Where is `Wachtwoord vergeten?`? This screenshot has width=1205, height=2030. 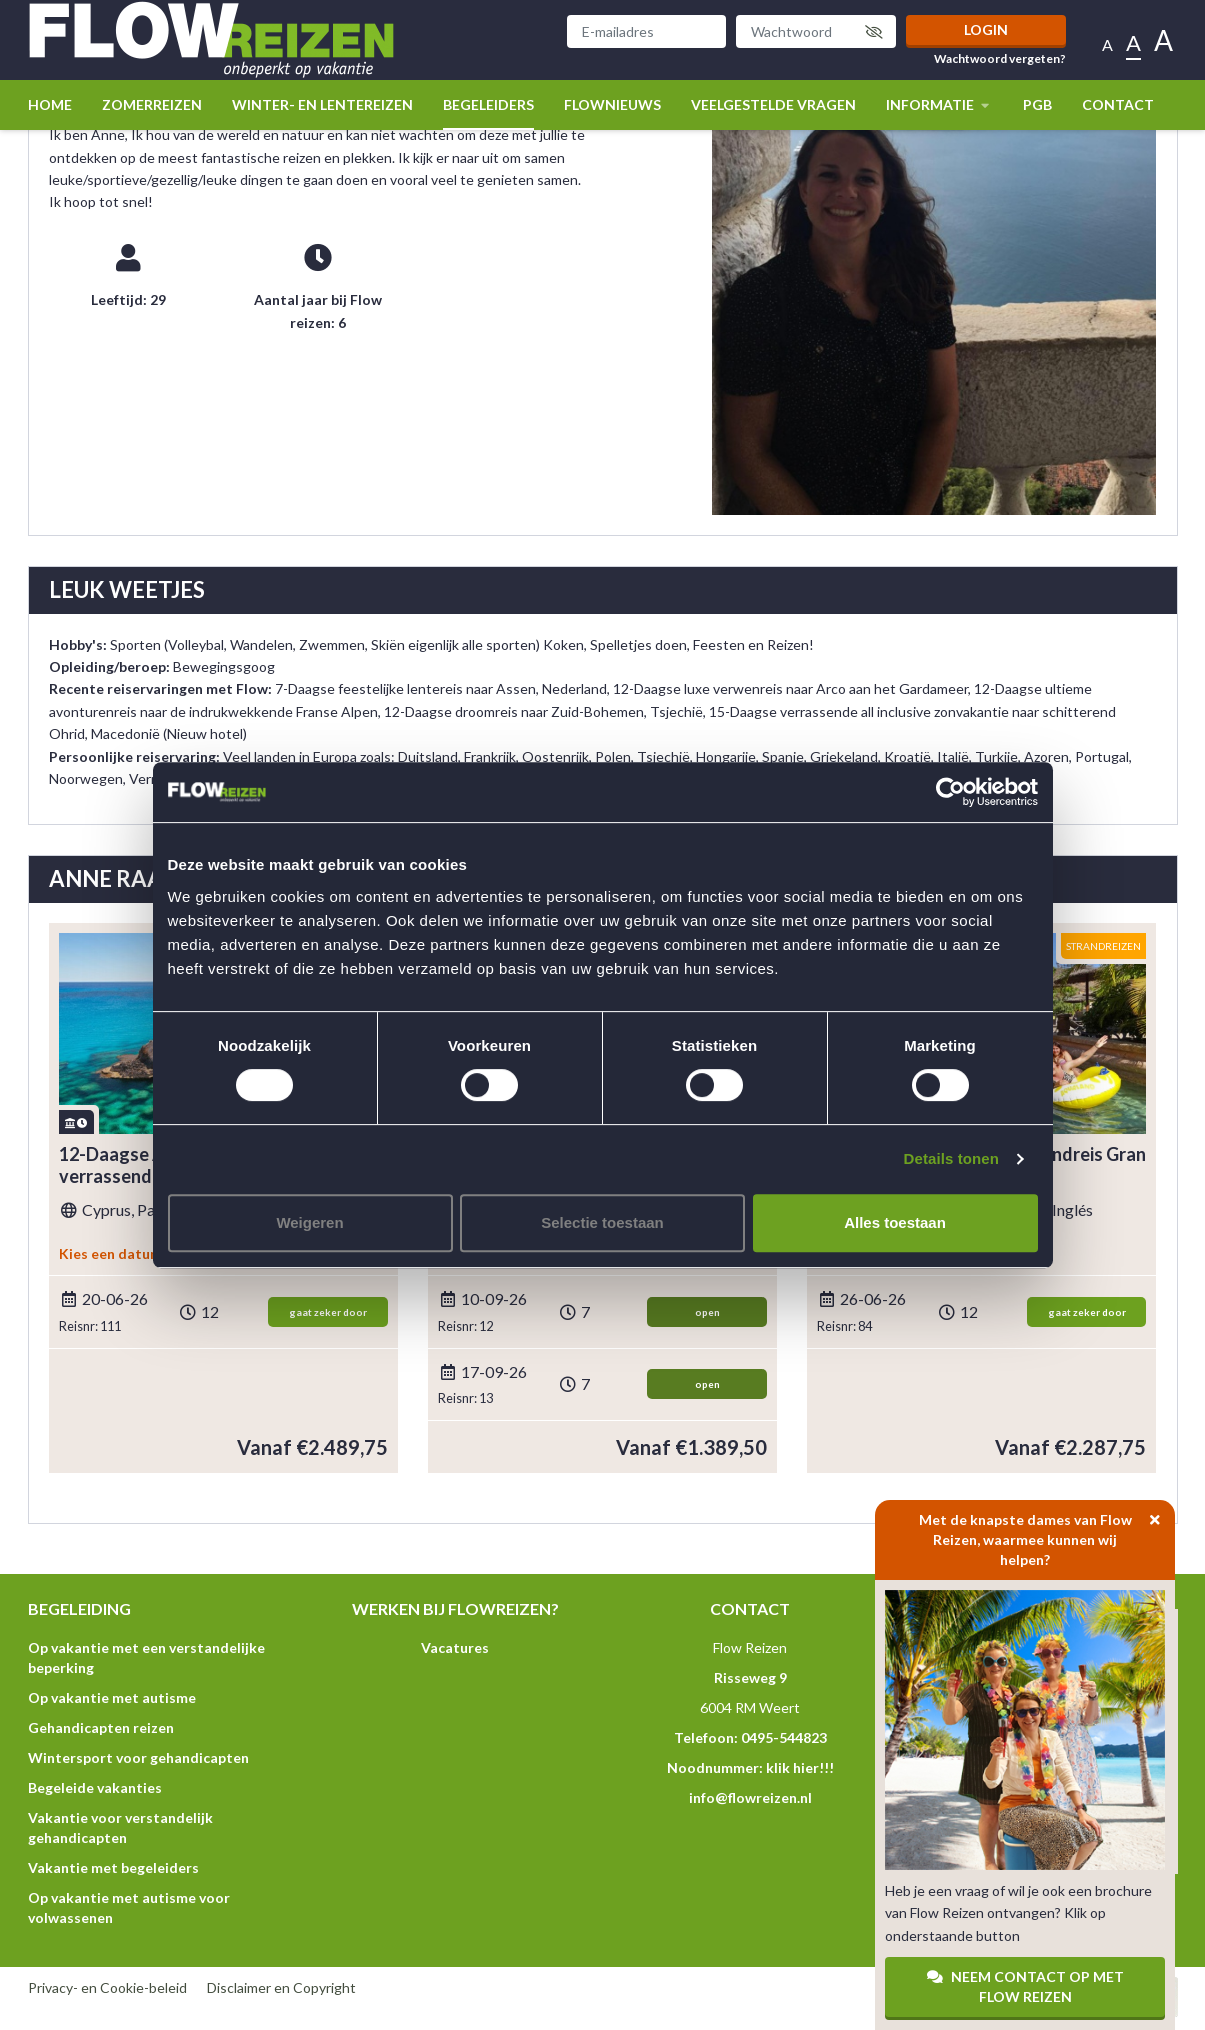 Wachtwoord vergeten? is located at coordinates (1000, 59).